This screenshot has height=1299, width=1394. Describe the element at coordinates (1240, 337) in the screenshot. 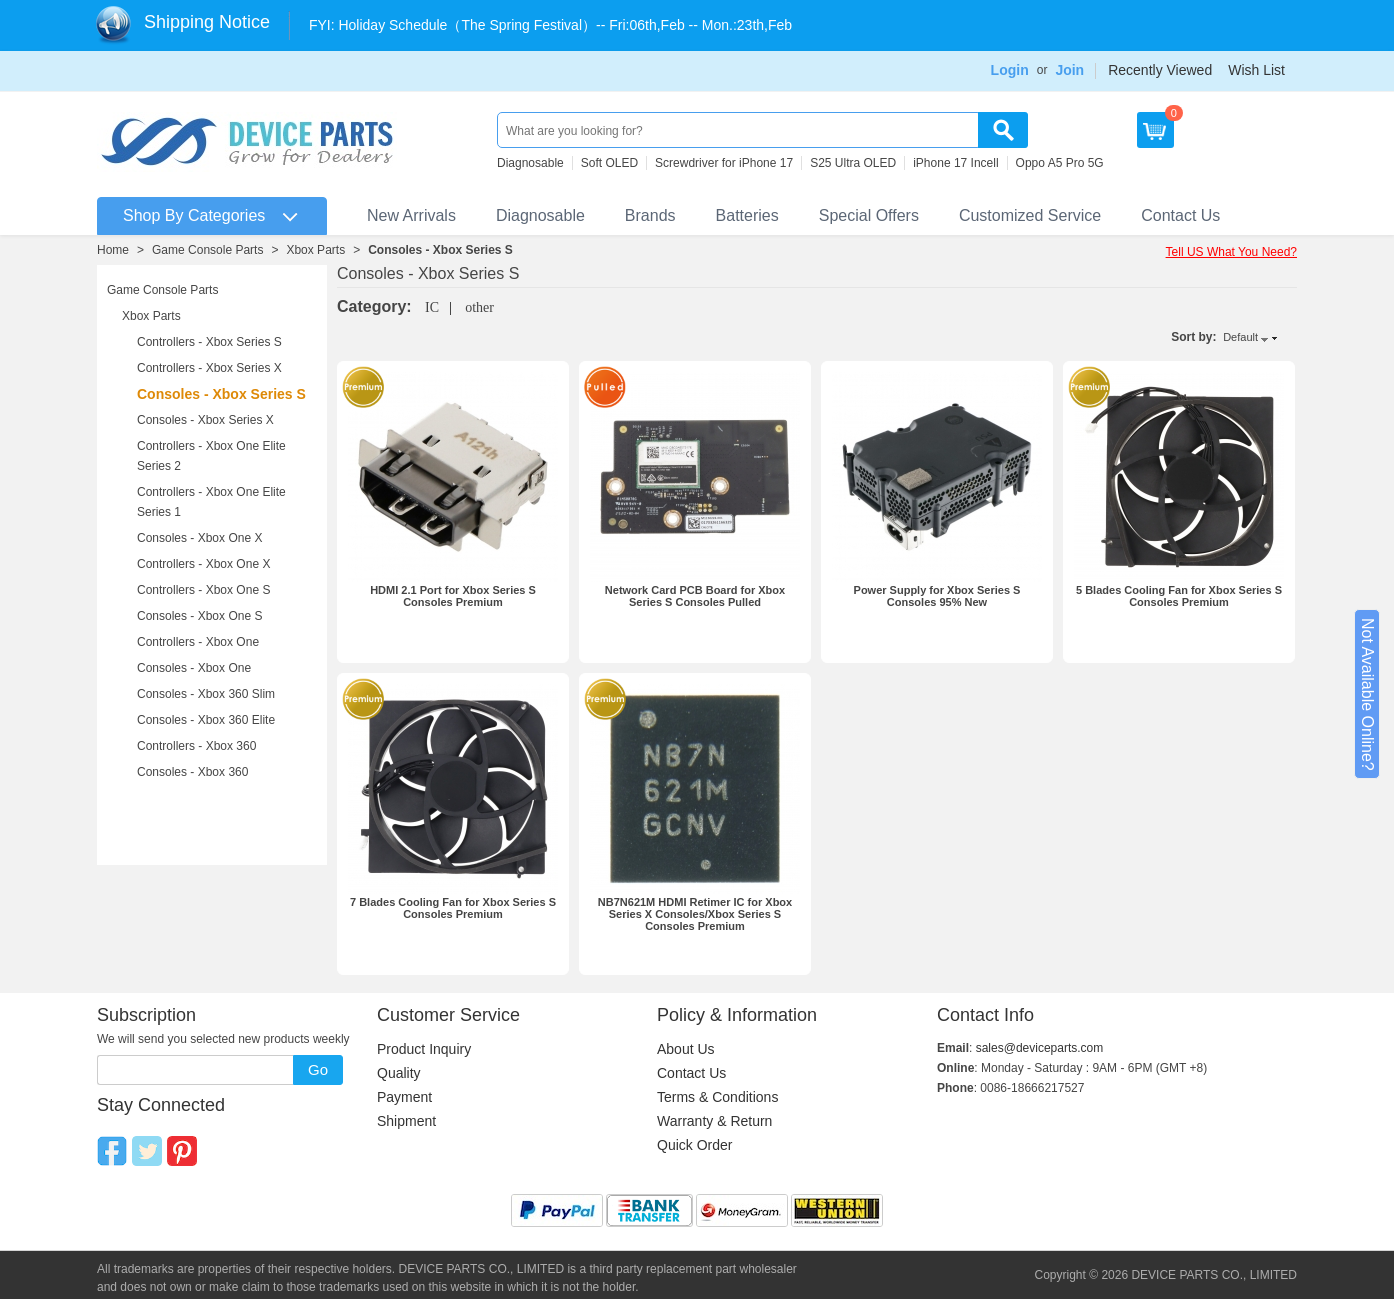

I see `Default` at that location.